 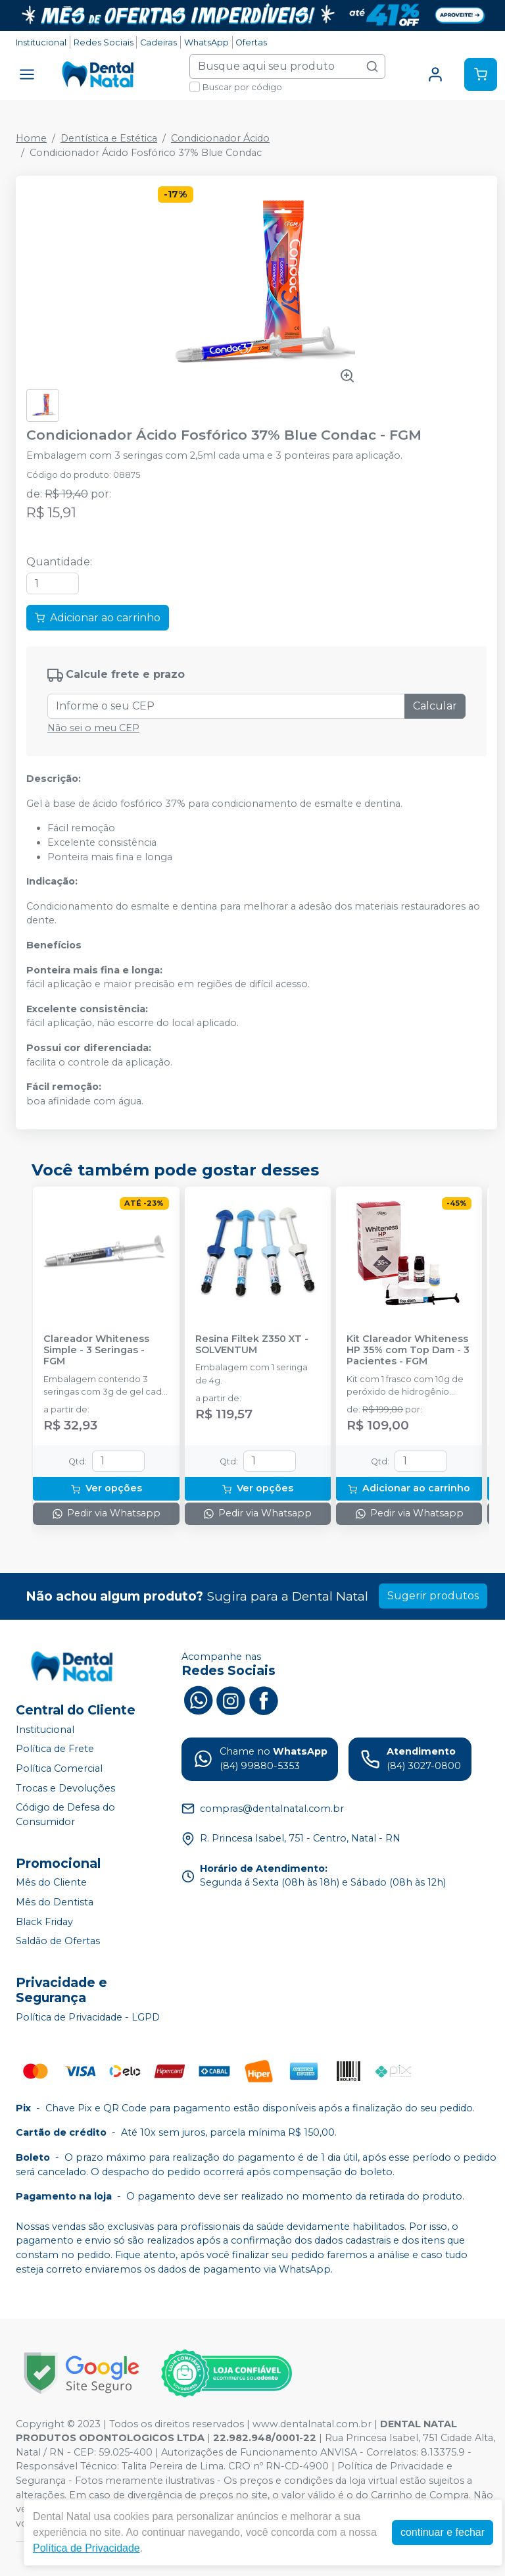 What do you see at coordinates (435, 706) in the screenshot?
I see `Calcular` at bounding box center [435, 706].